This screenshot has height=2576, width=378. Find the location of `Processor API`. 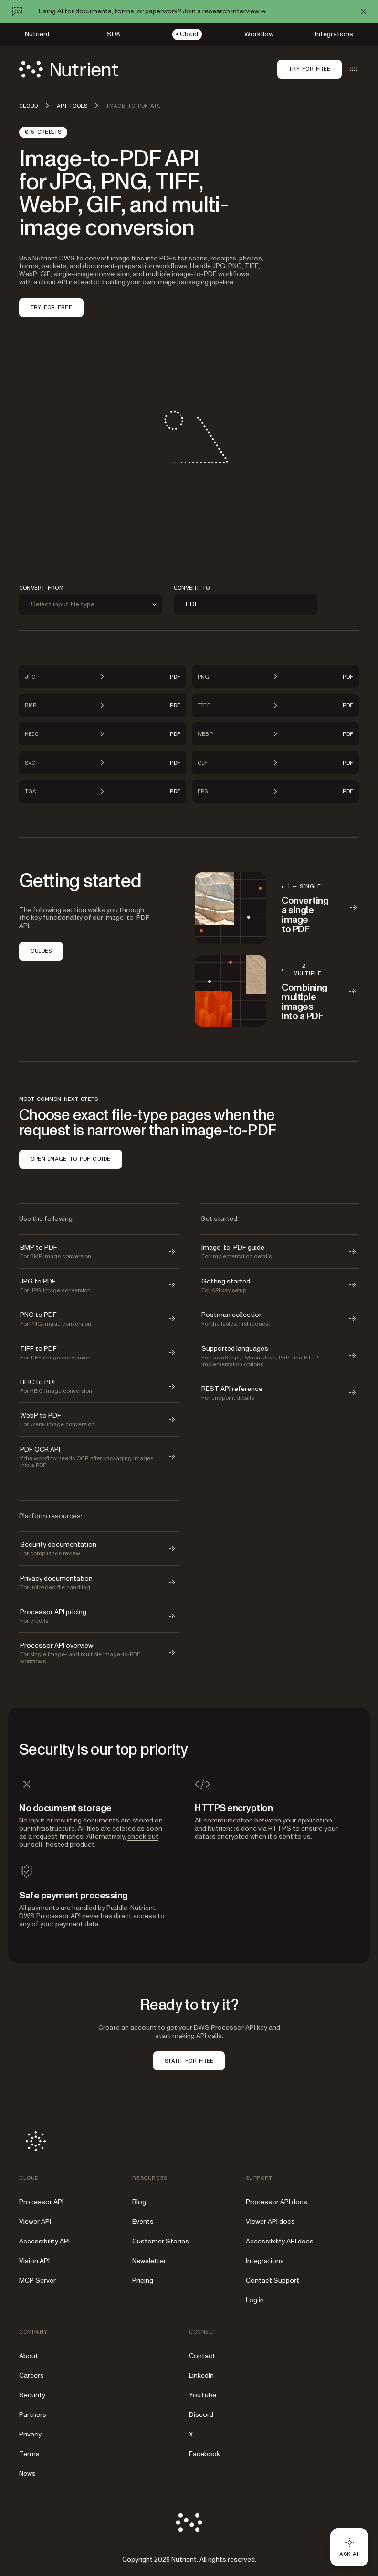

Processor API is located at coordinates (41, 2202).